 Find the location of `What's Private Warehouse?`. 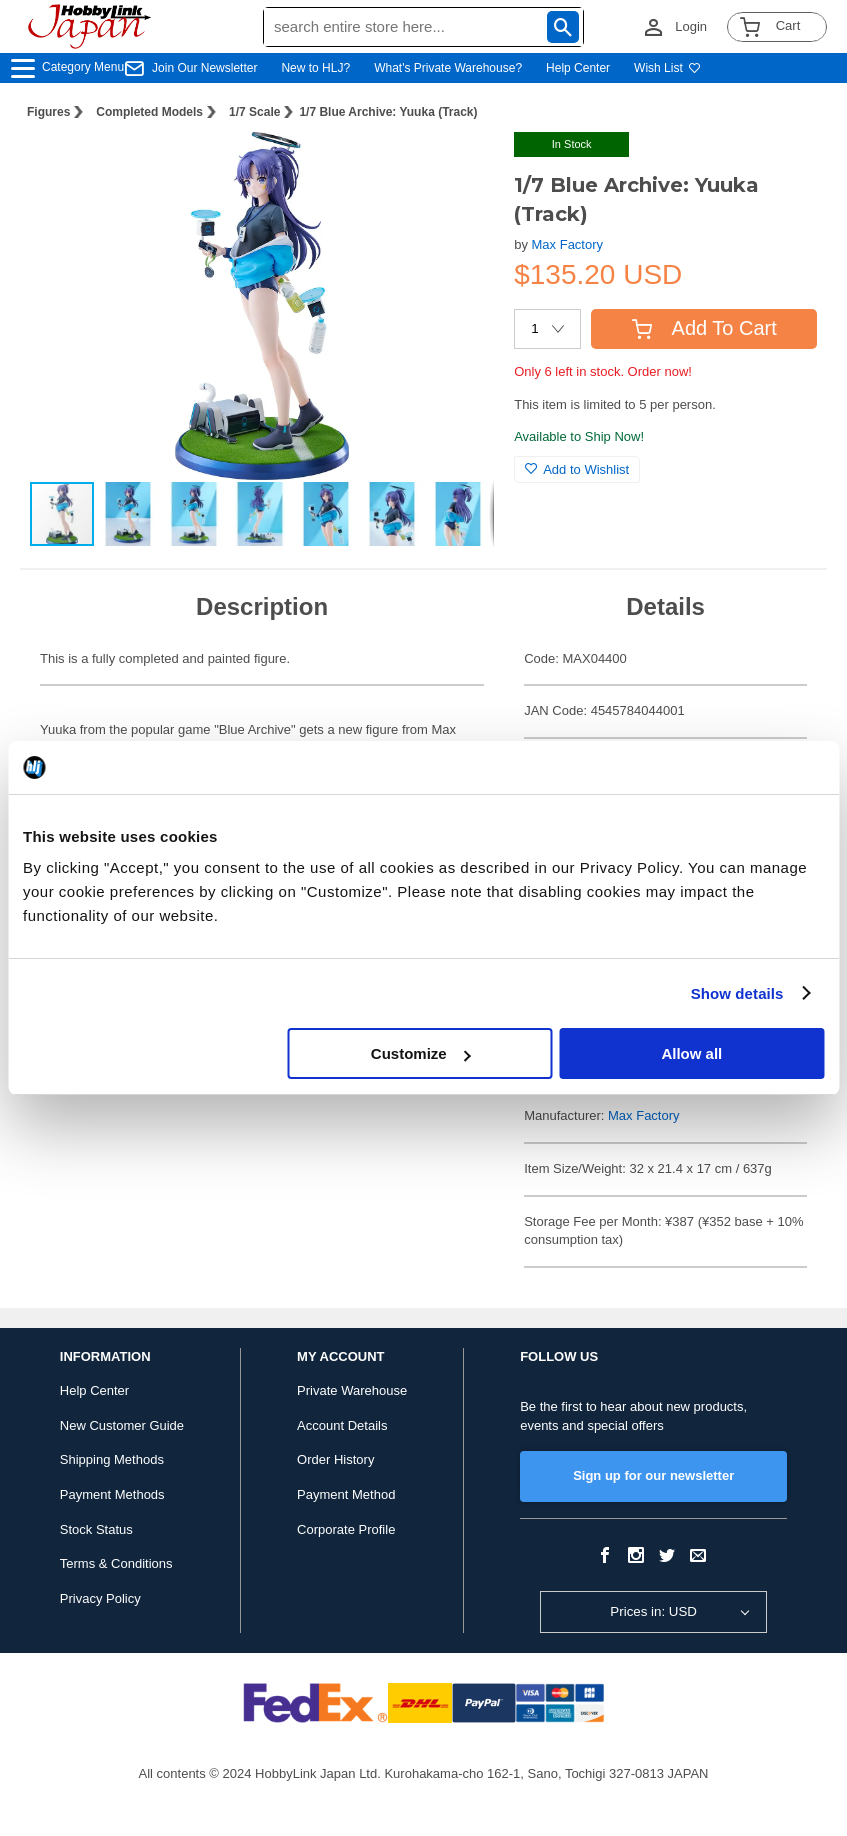

What's Private Warehouse? is located at coordinates (448, 68).